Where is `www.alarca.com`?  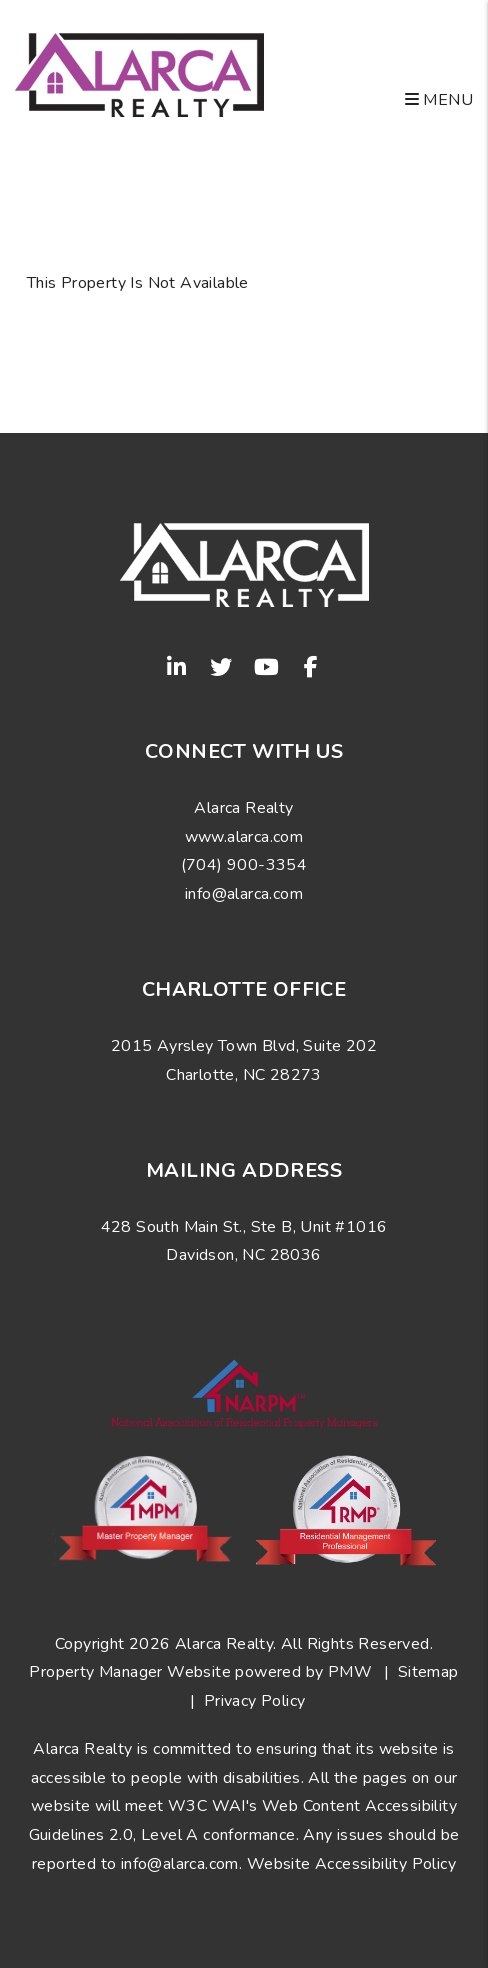 www.alarca.com is located at coordinates (244, 837).